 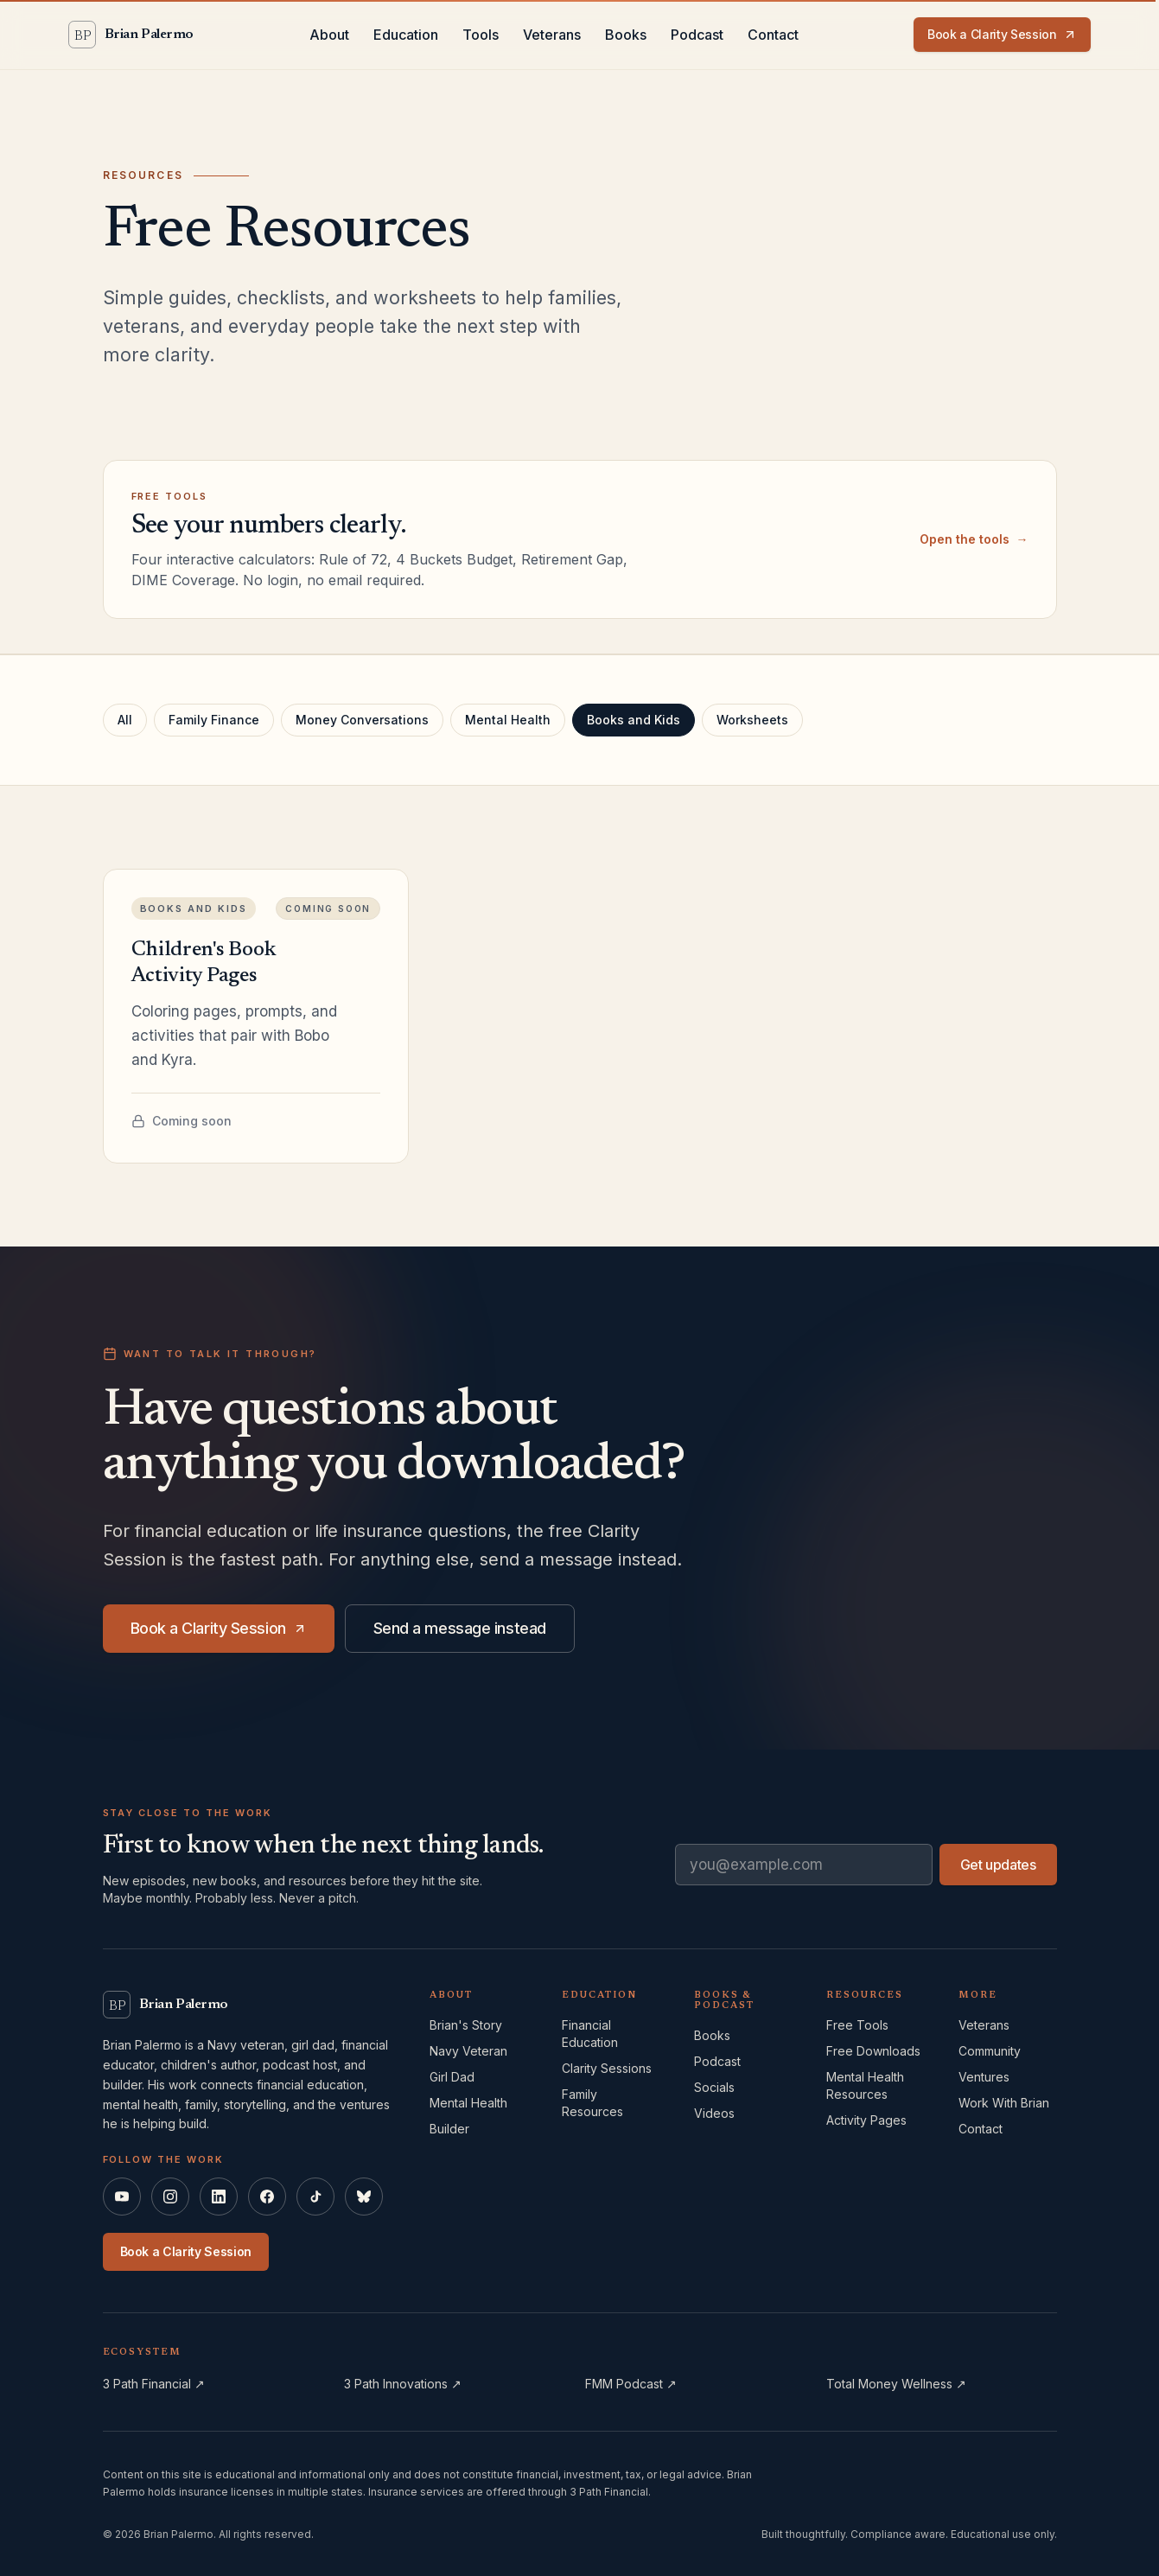 What do you see at coordinates (122, 2196) in the screenshot?
I see `[Brian Palermo on YouTube]` at bounding box center [122, 2196].